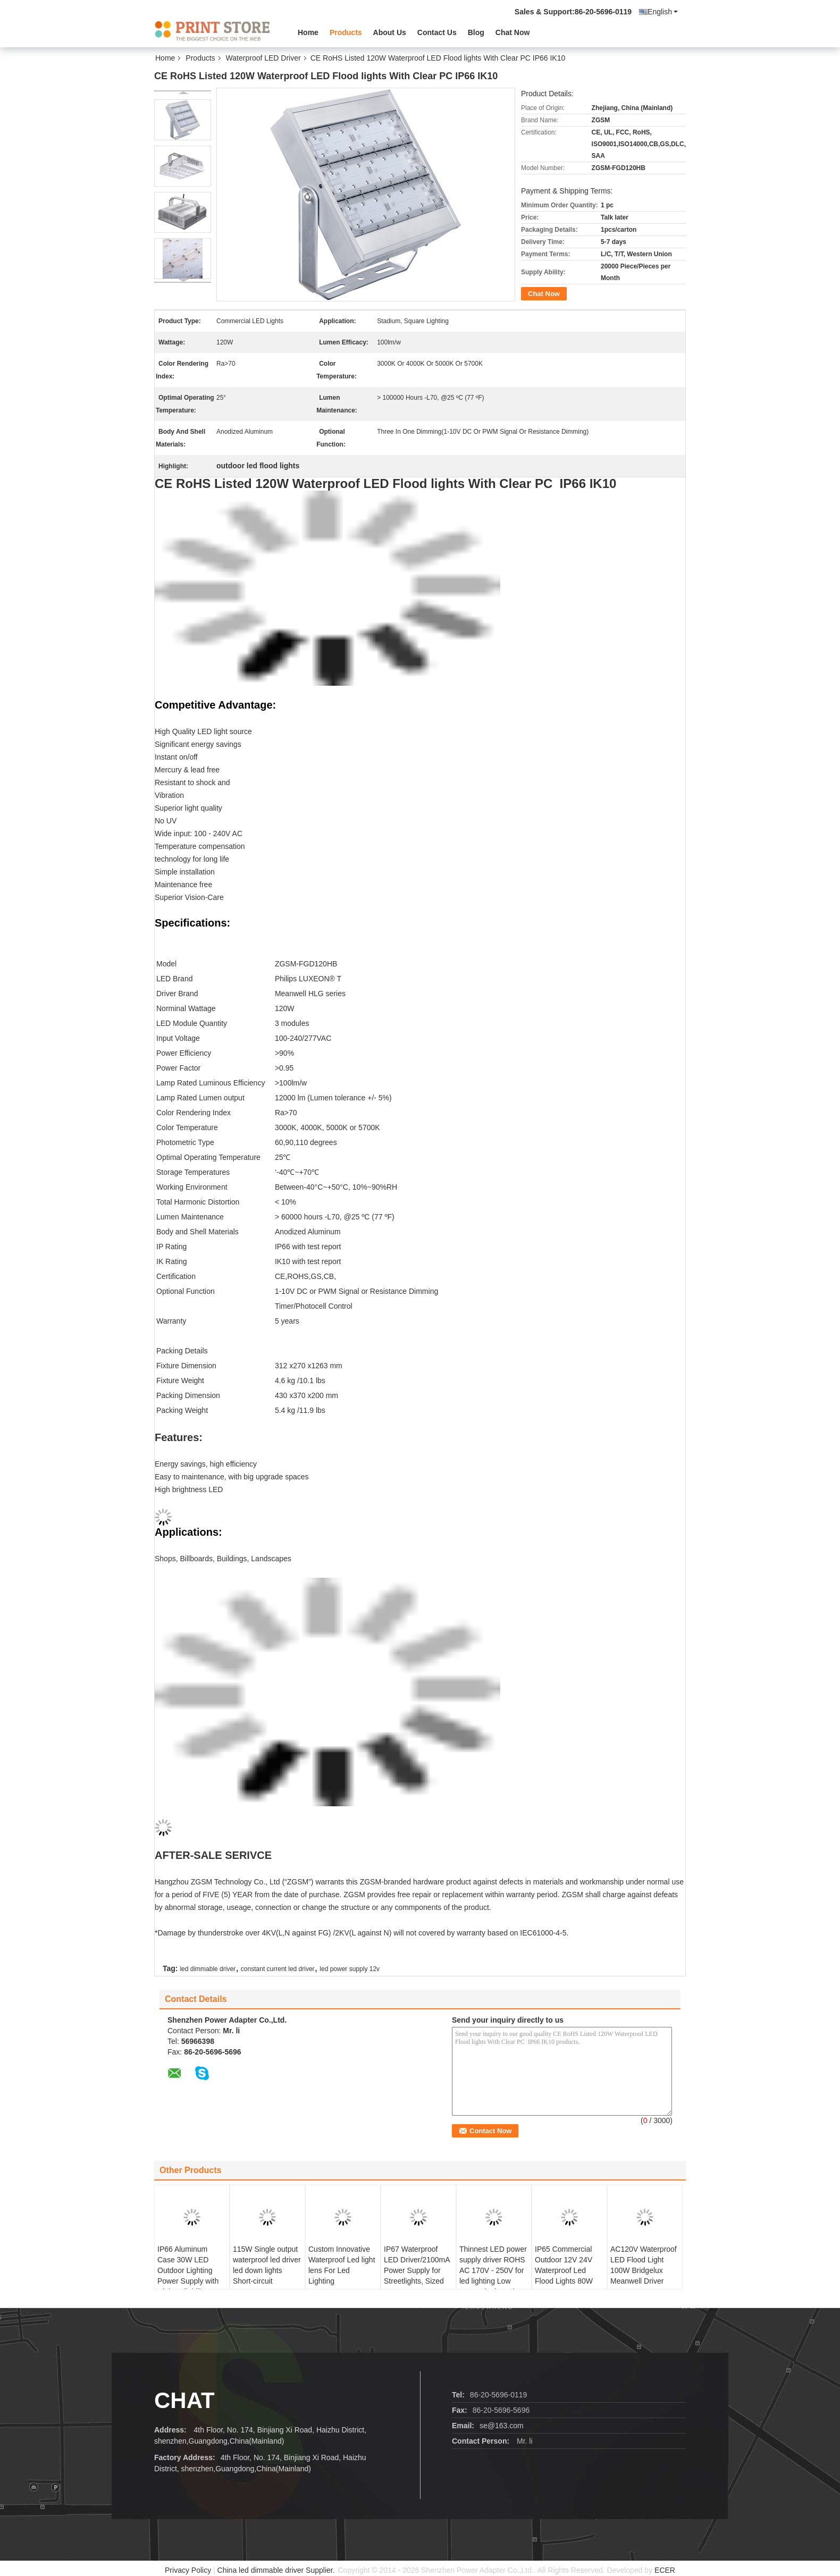 The width and height of the screenshot is (840, 2576). I want to click on IP67 Waterproof LED Driver/2100mA Power Supply for Streetlights, Sized 152 x 68 x 38mm, so click(417, 2270).